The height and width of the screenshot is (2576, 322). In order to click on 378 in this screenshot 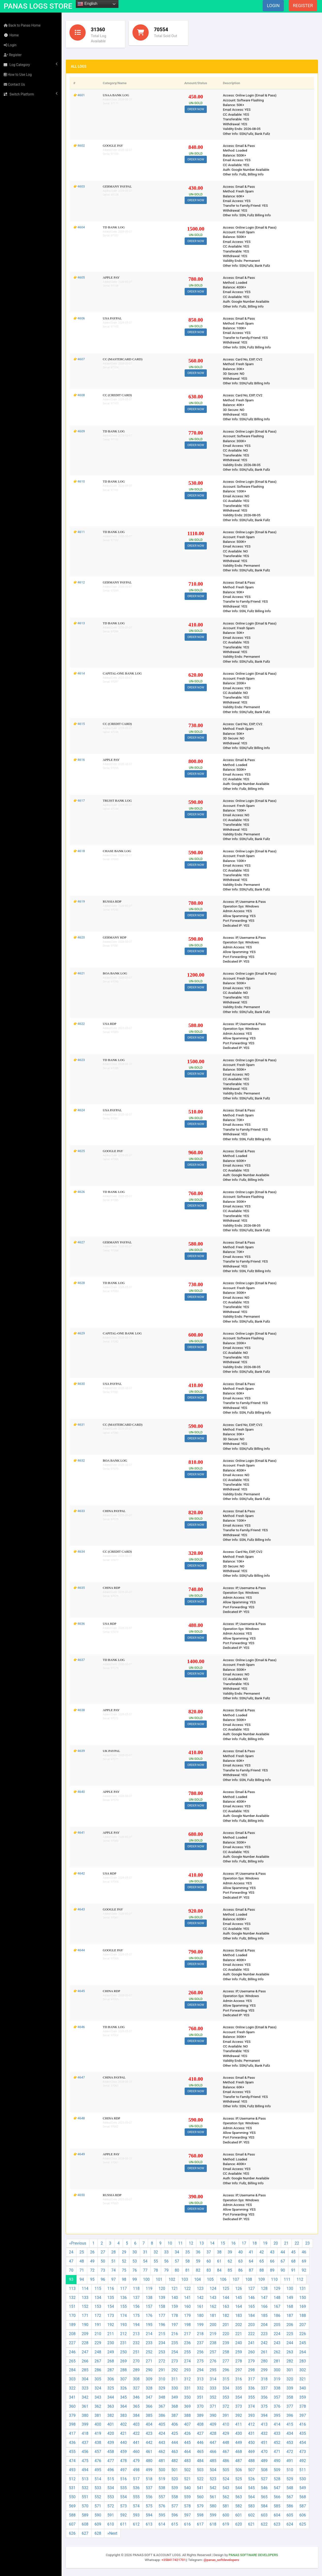, I will do `click(302, 2406)`.